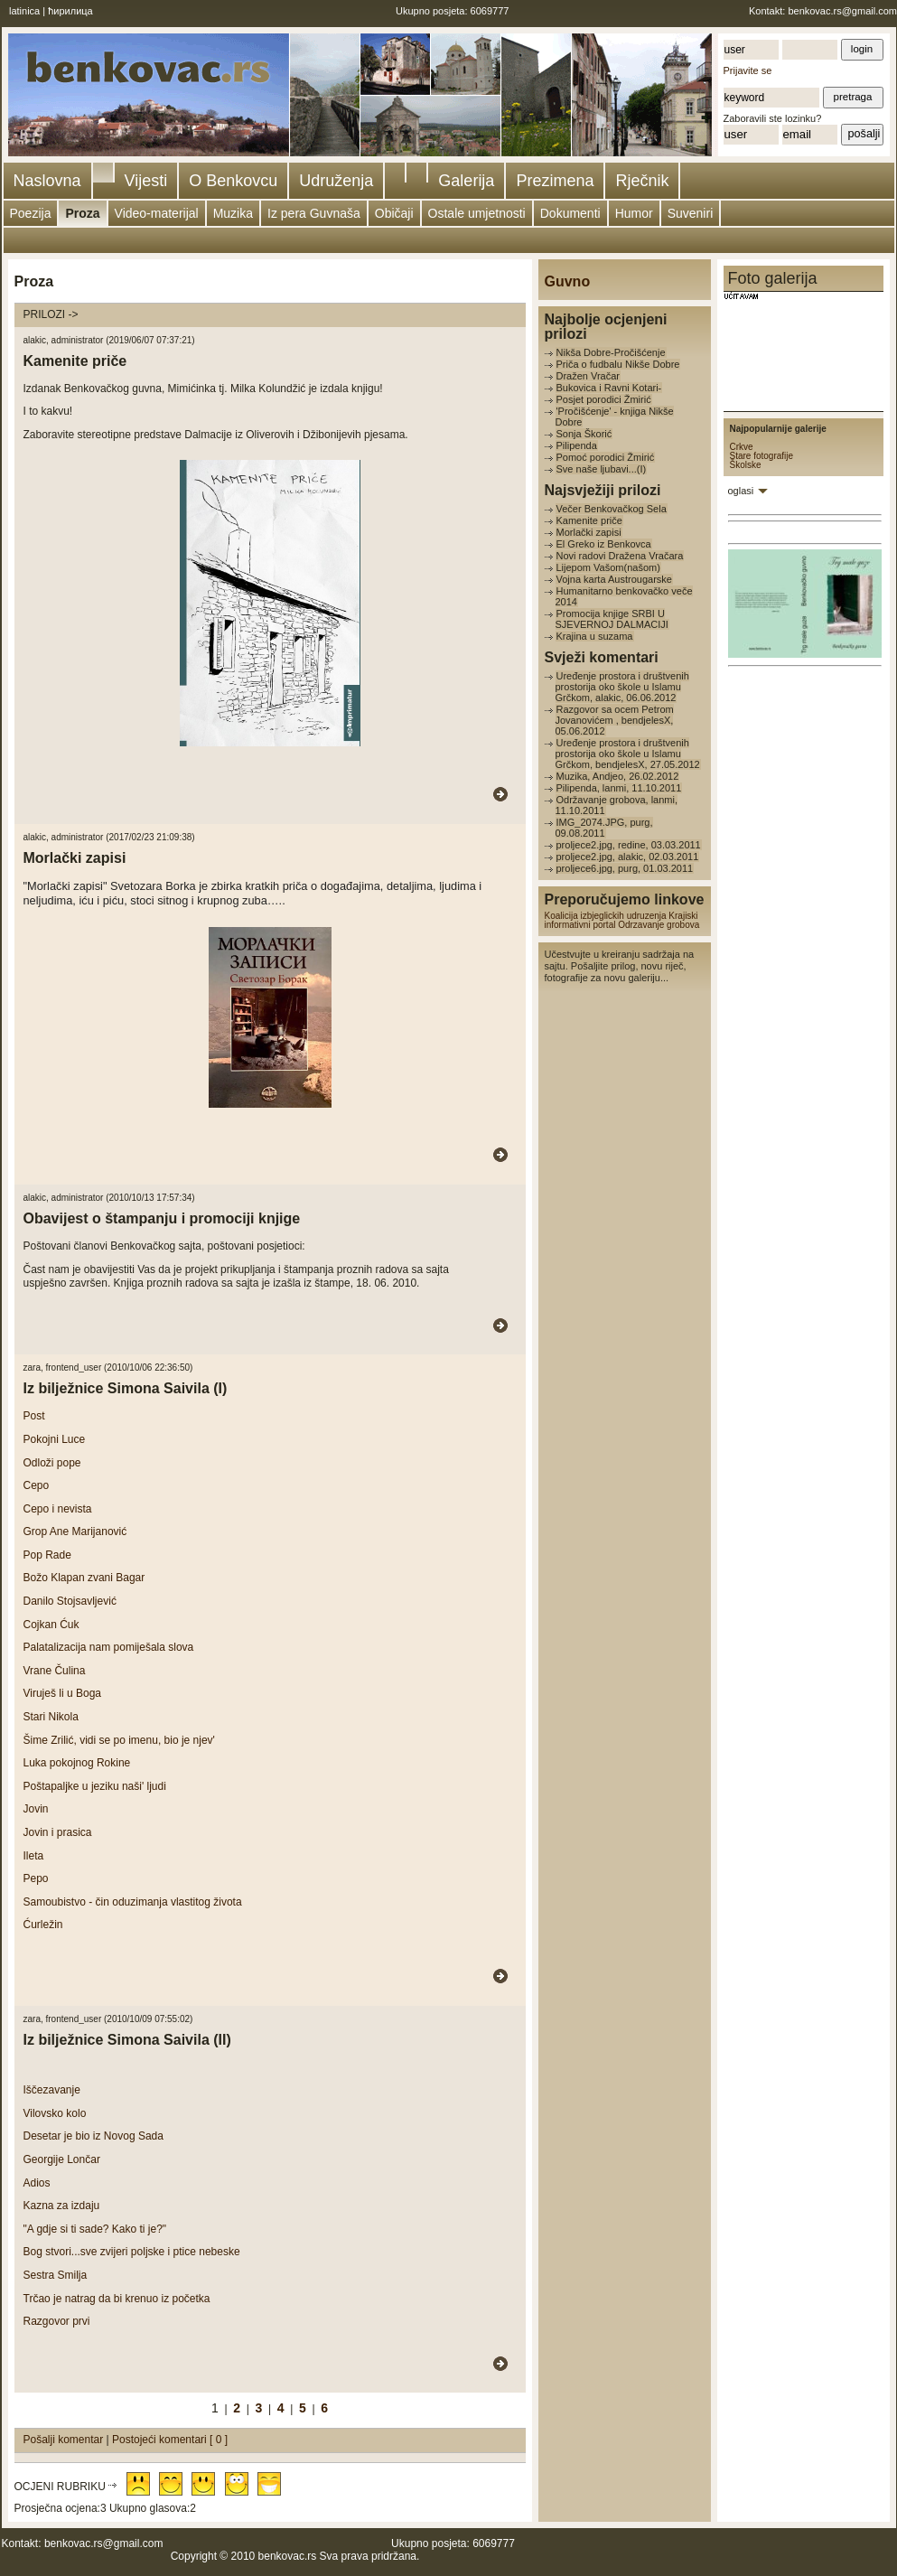 The height and width of the screenshot is (2576, 897). Describe the element at coordinates (603, 399) in the screenshot. I see `Posjet porodici Žmirić` at that location.